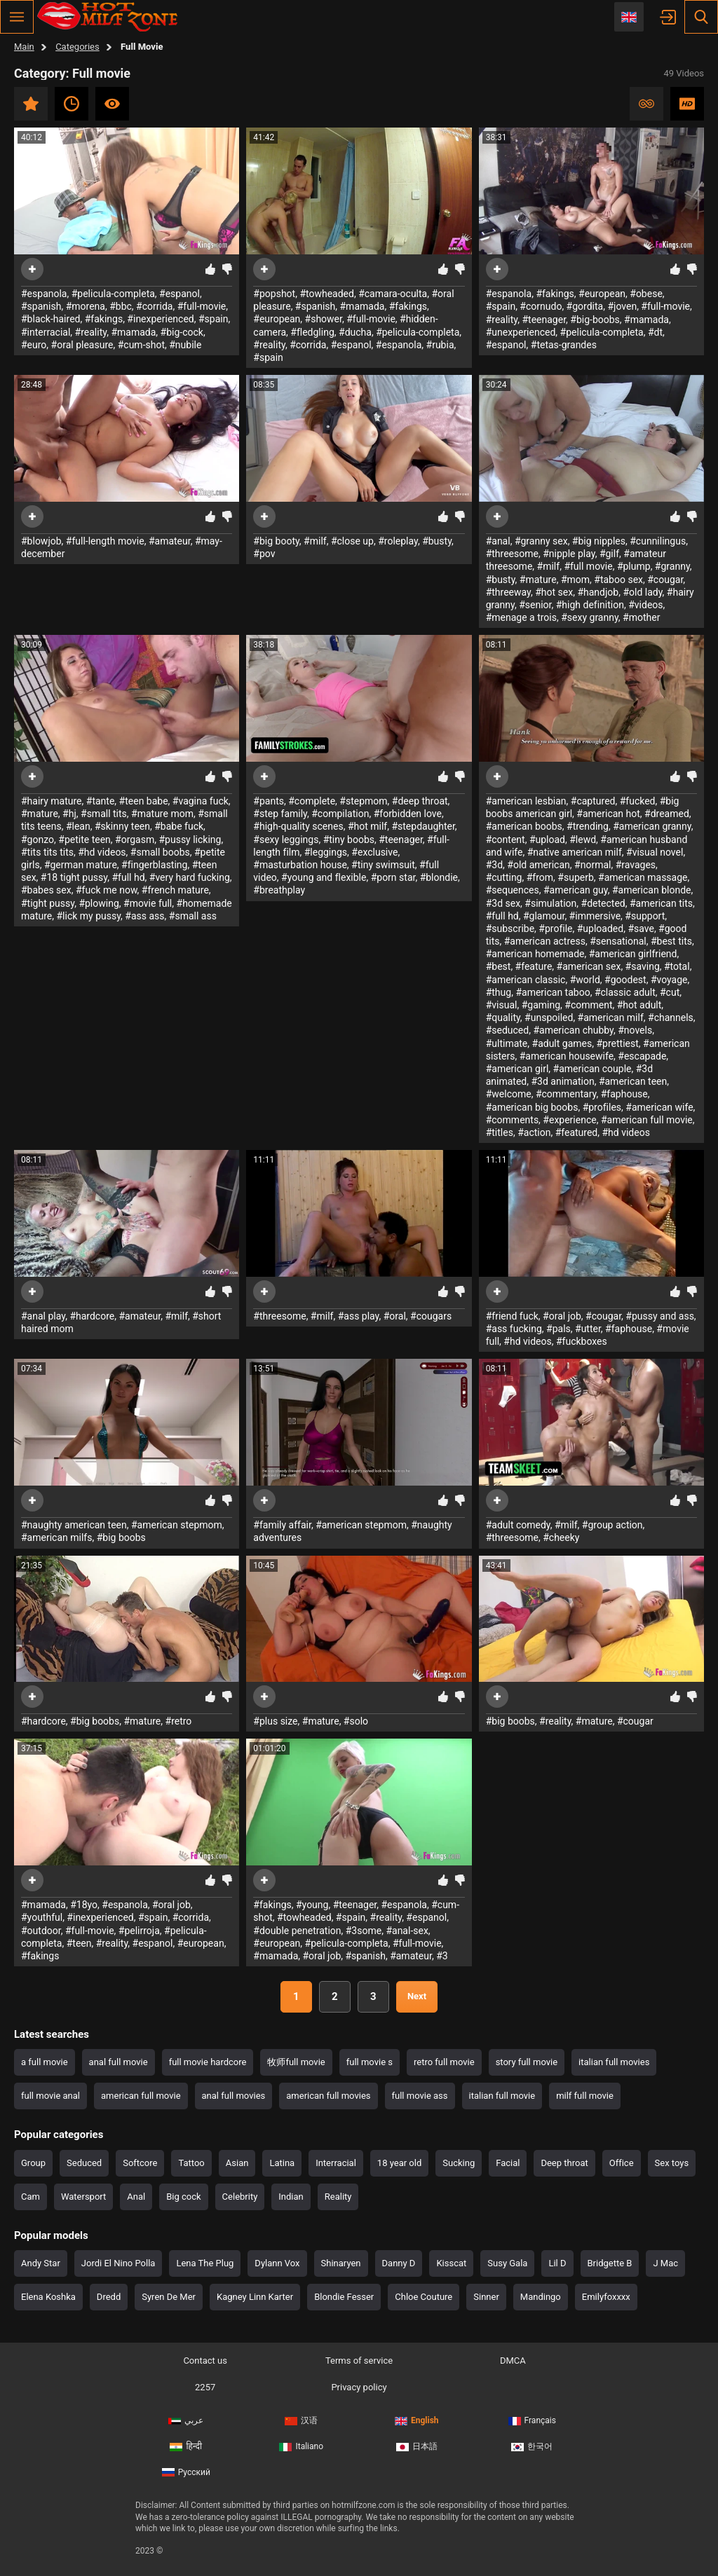  Describe the element at coordinates (98, 903) in the screenshot. I see `#plowing` at that location.